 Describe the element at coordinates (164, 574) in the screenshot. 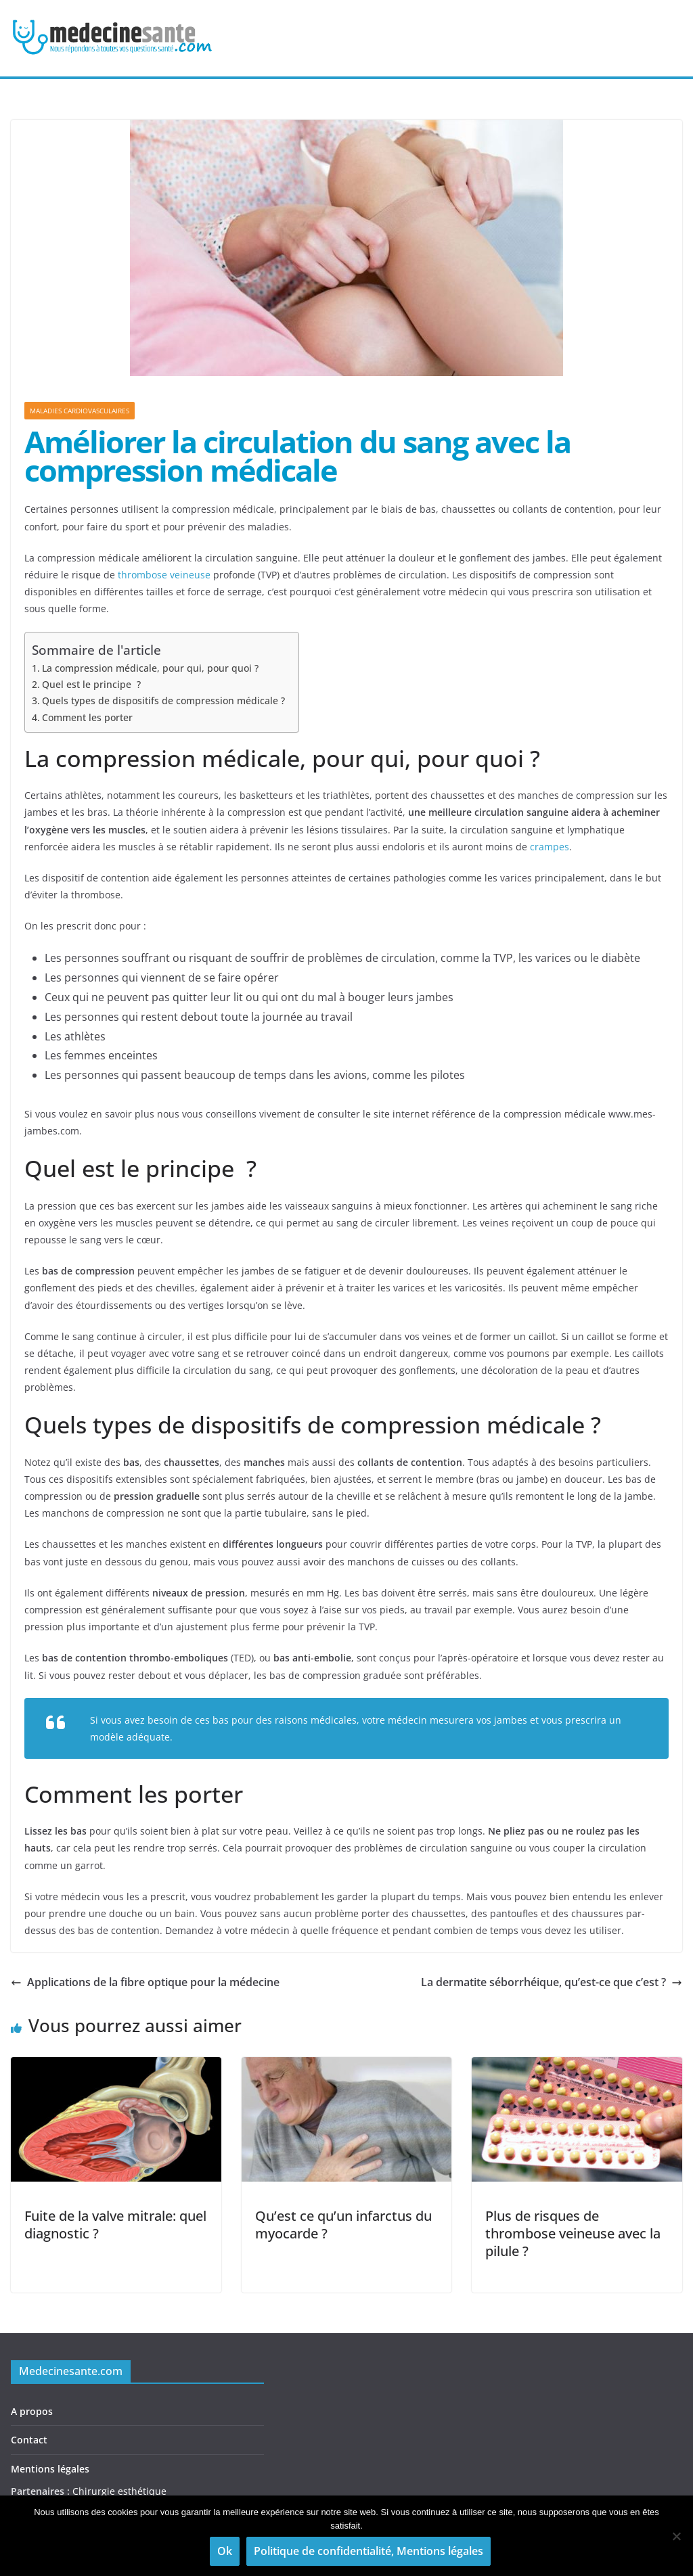

I see `thrombose veineuse` at that location.